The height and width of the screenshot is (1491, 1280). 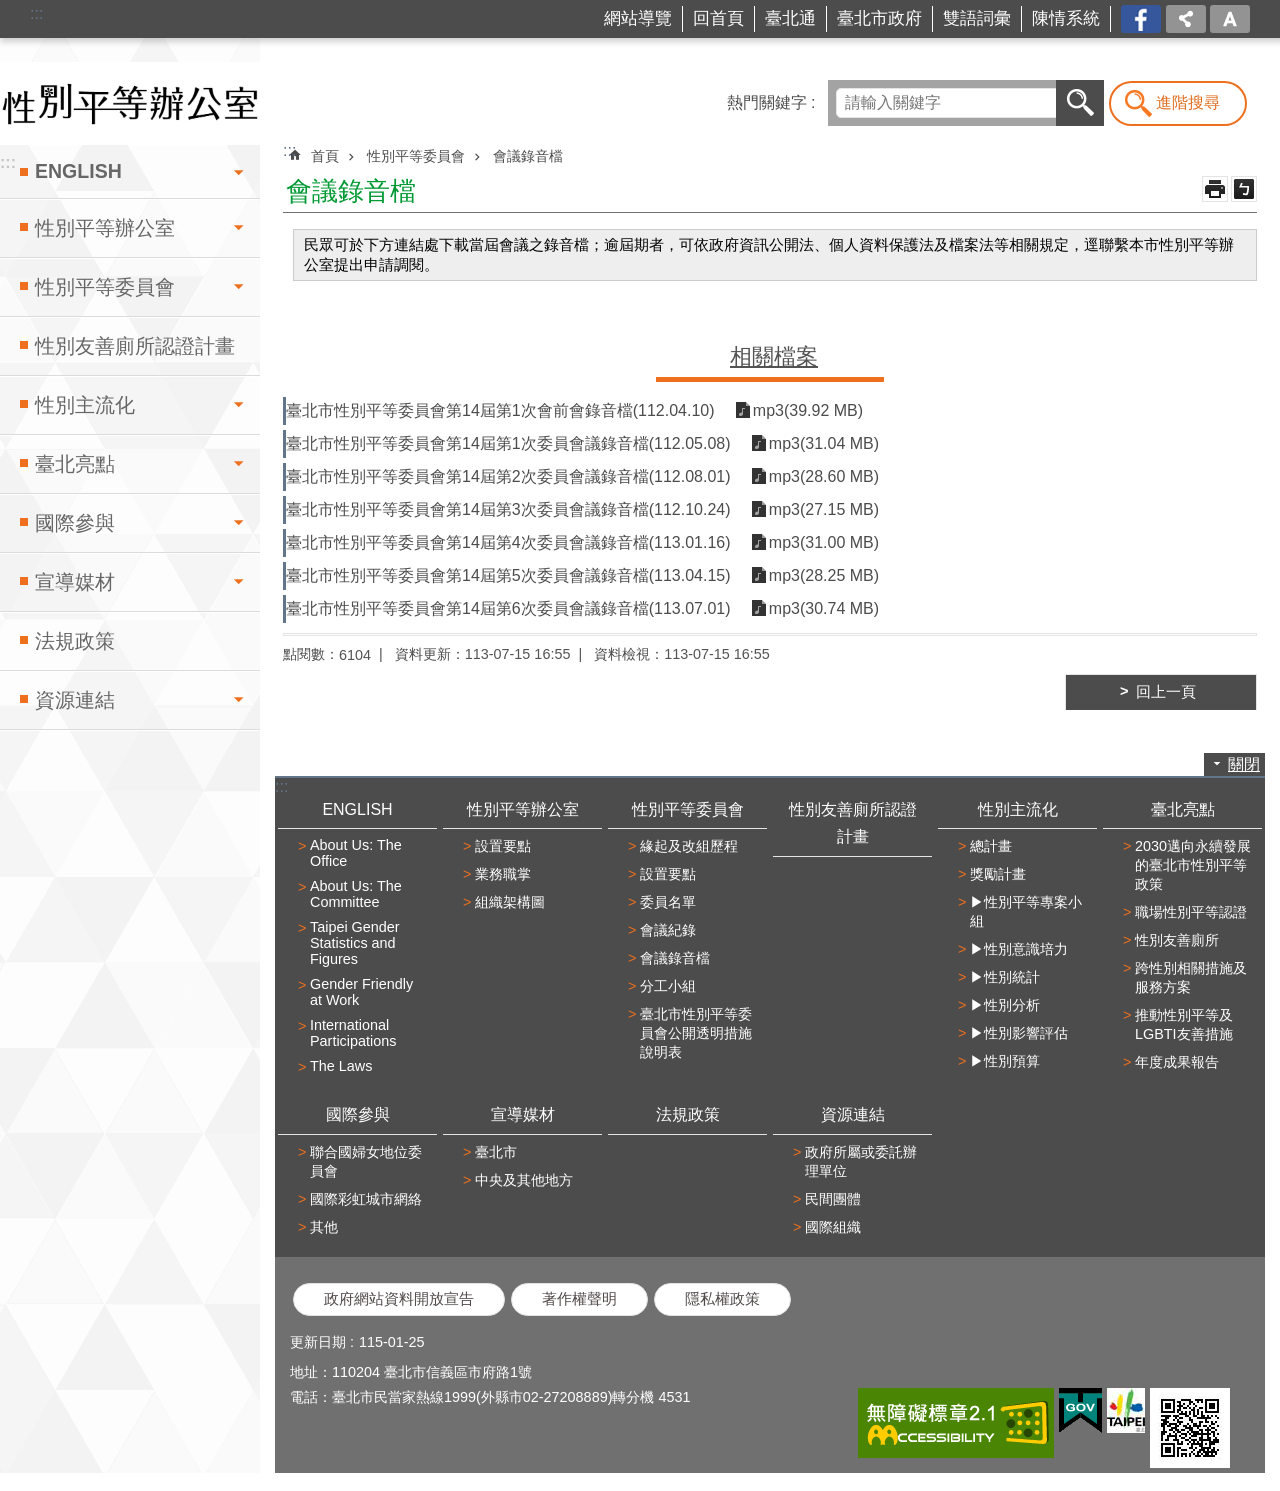 What do you see at coordinates (767, 102) in the screenshot?
I see `熱門關鍵字` at bounding box center [767, 102].